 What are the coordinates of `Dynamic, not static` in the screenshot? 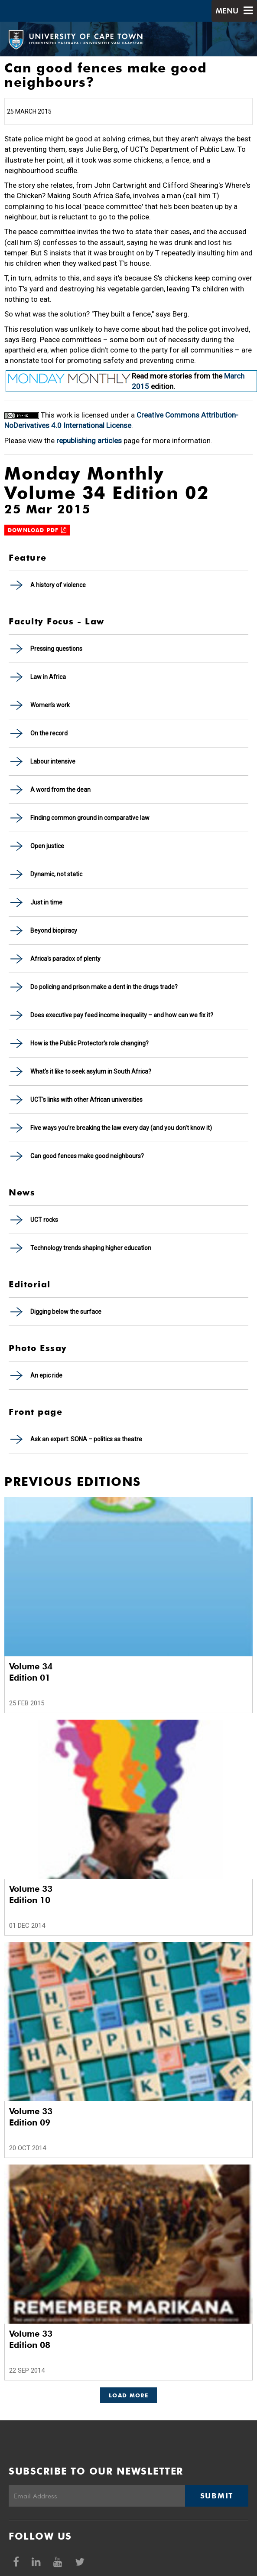 It's located at (56, 874).